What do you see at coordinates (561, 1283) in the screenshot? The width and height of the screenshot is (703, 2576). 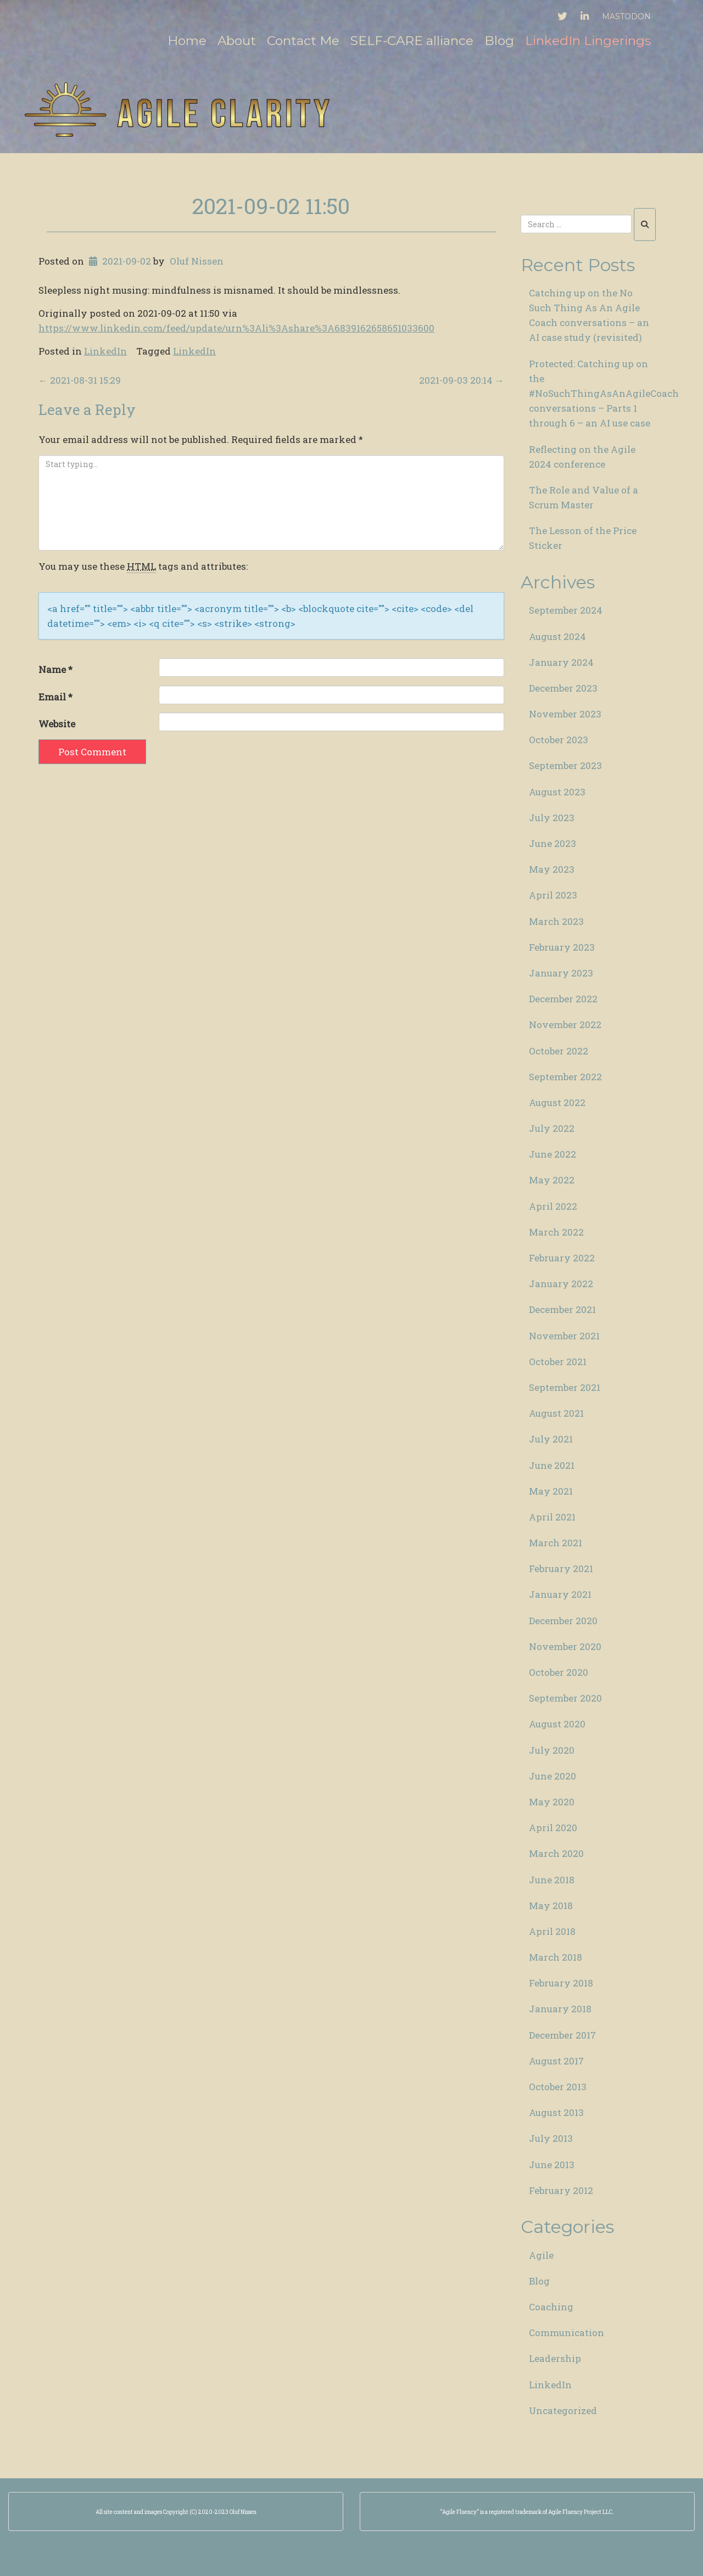 I see `January 2022` at bounding box center [561, 1283].